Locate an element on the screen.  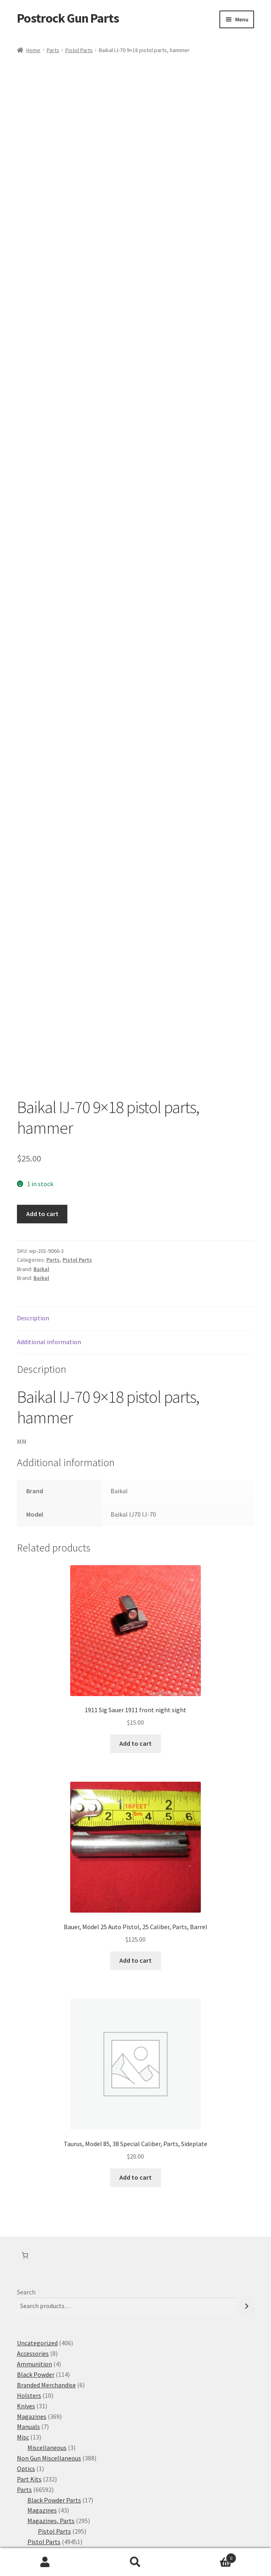
Baikal is located at coordinates (41, 1143).